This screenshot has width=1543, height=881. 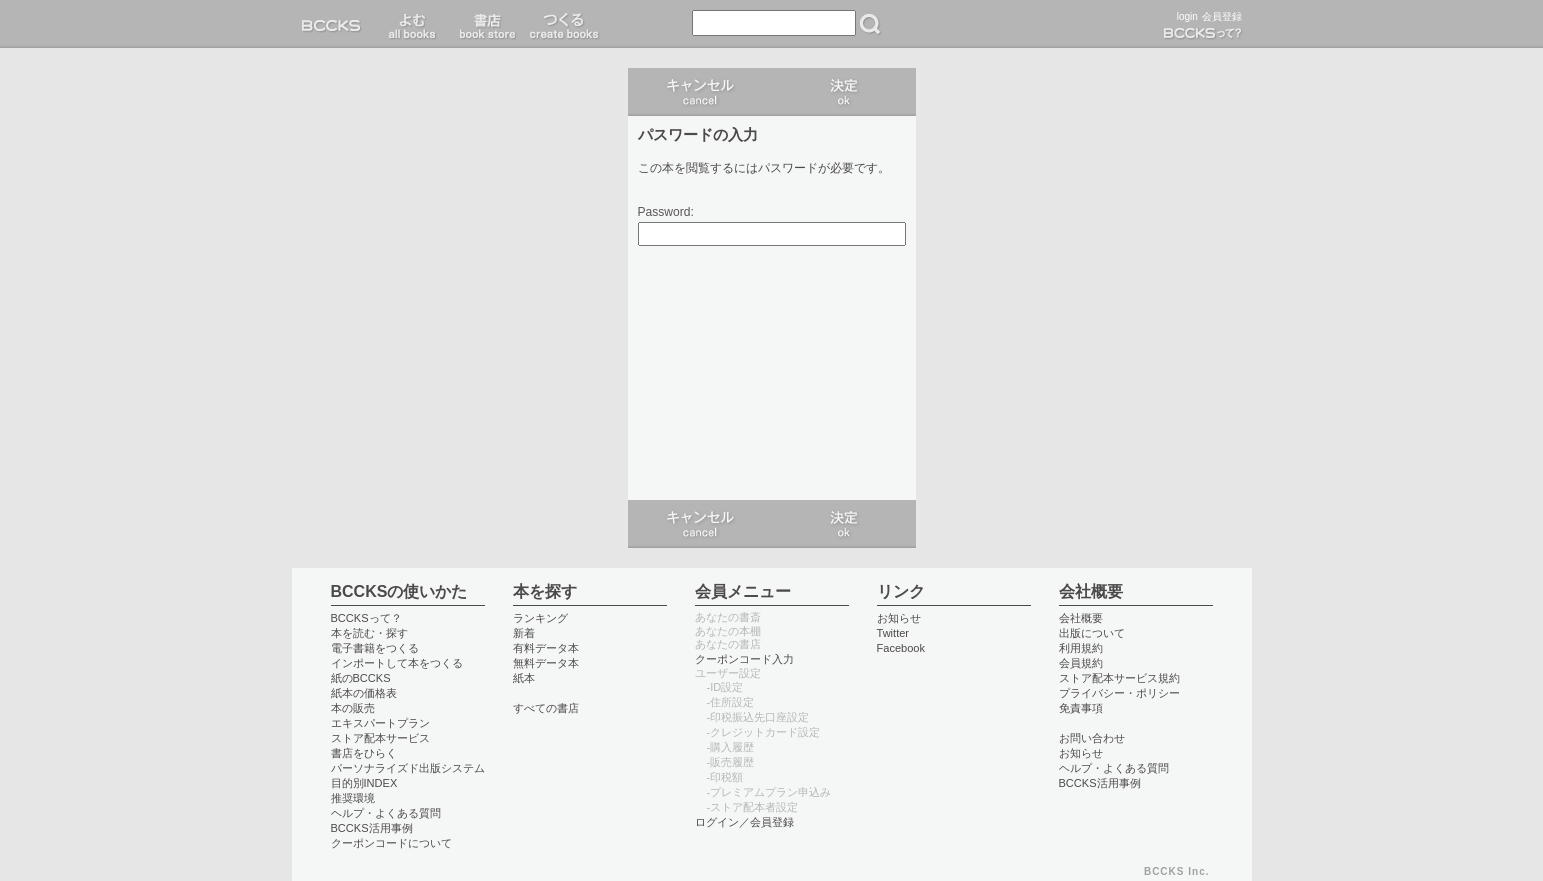 I want to click on 書店 book store, so click(x=484, y=24).